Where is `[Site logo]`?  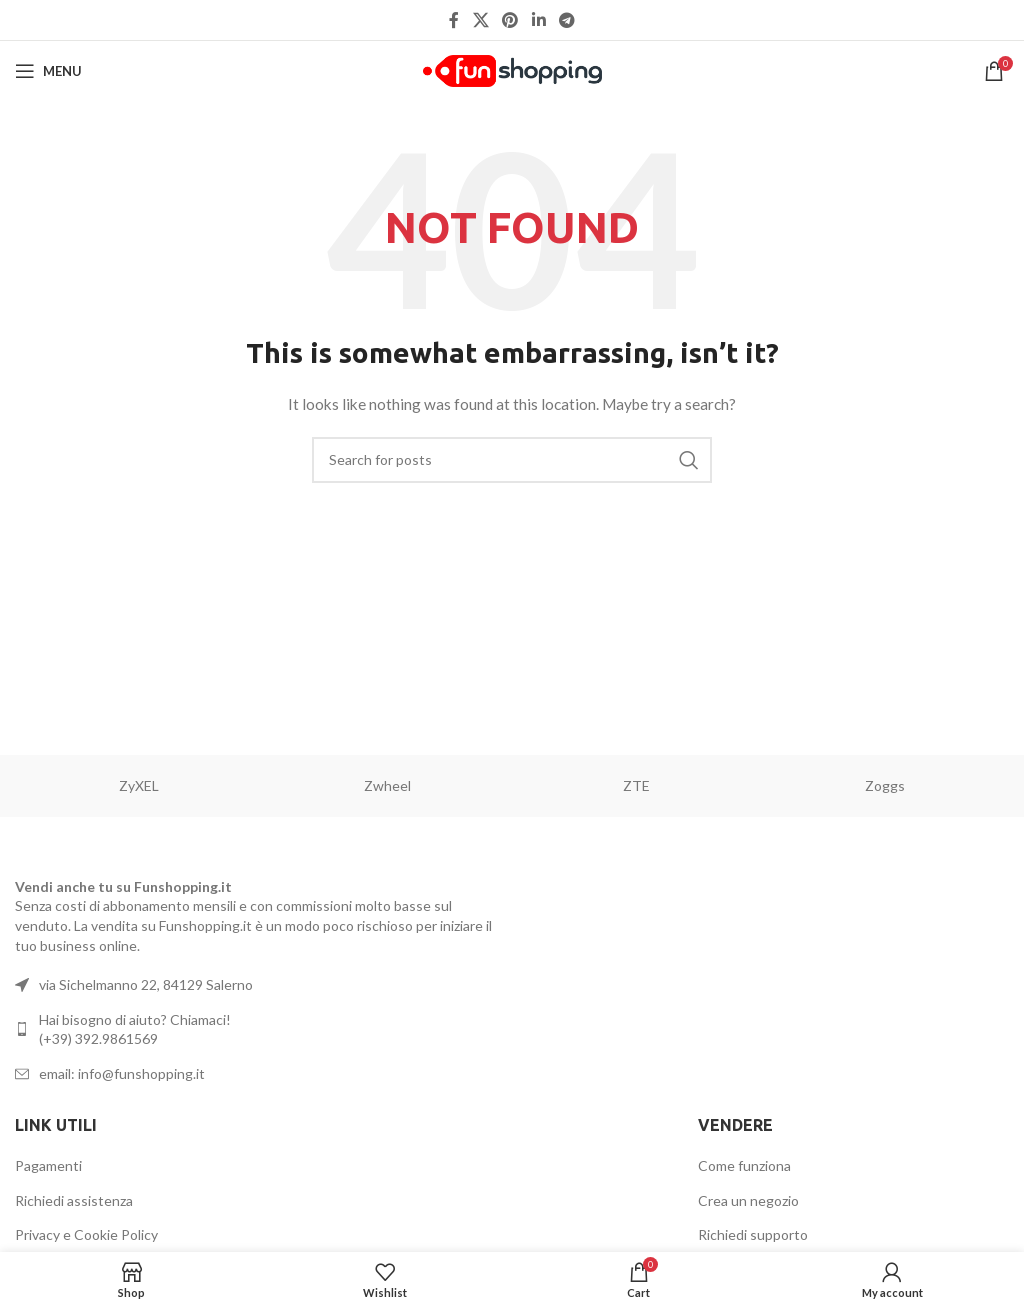 [Site logo] is located at coordinates (512, 69).